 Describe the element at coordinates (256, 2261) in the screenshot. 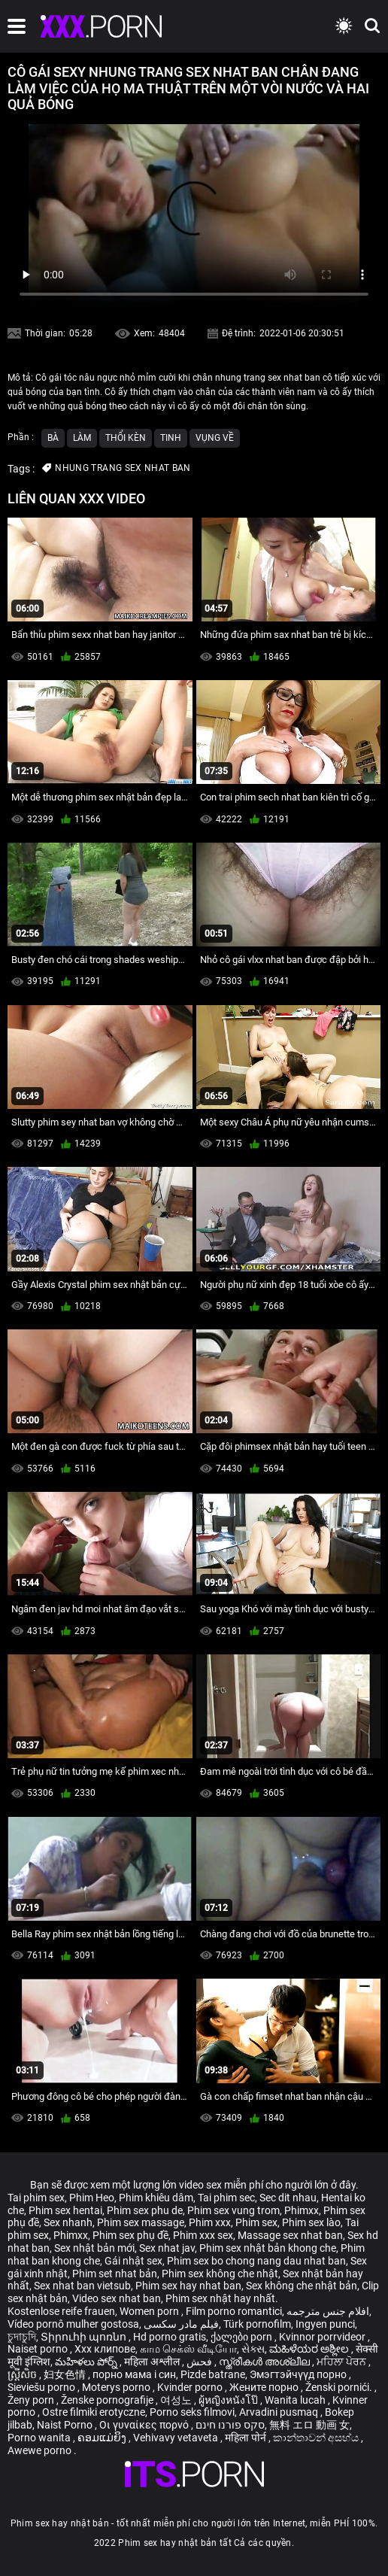

I see `Phim sex bo chong nang dau nhat ban` at that location.